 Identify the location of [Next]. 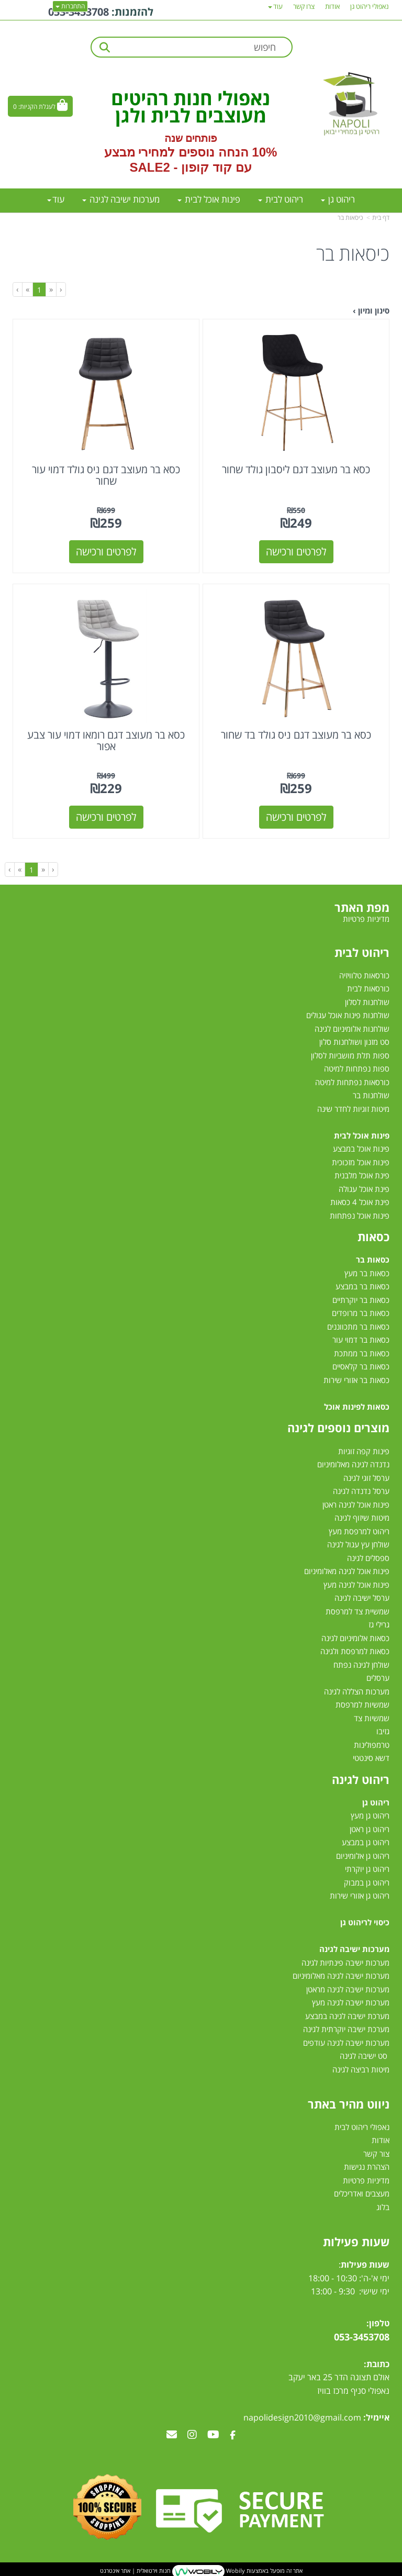
(27, 289).